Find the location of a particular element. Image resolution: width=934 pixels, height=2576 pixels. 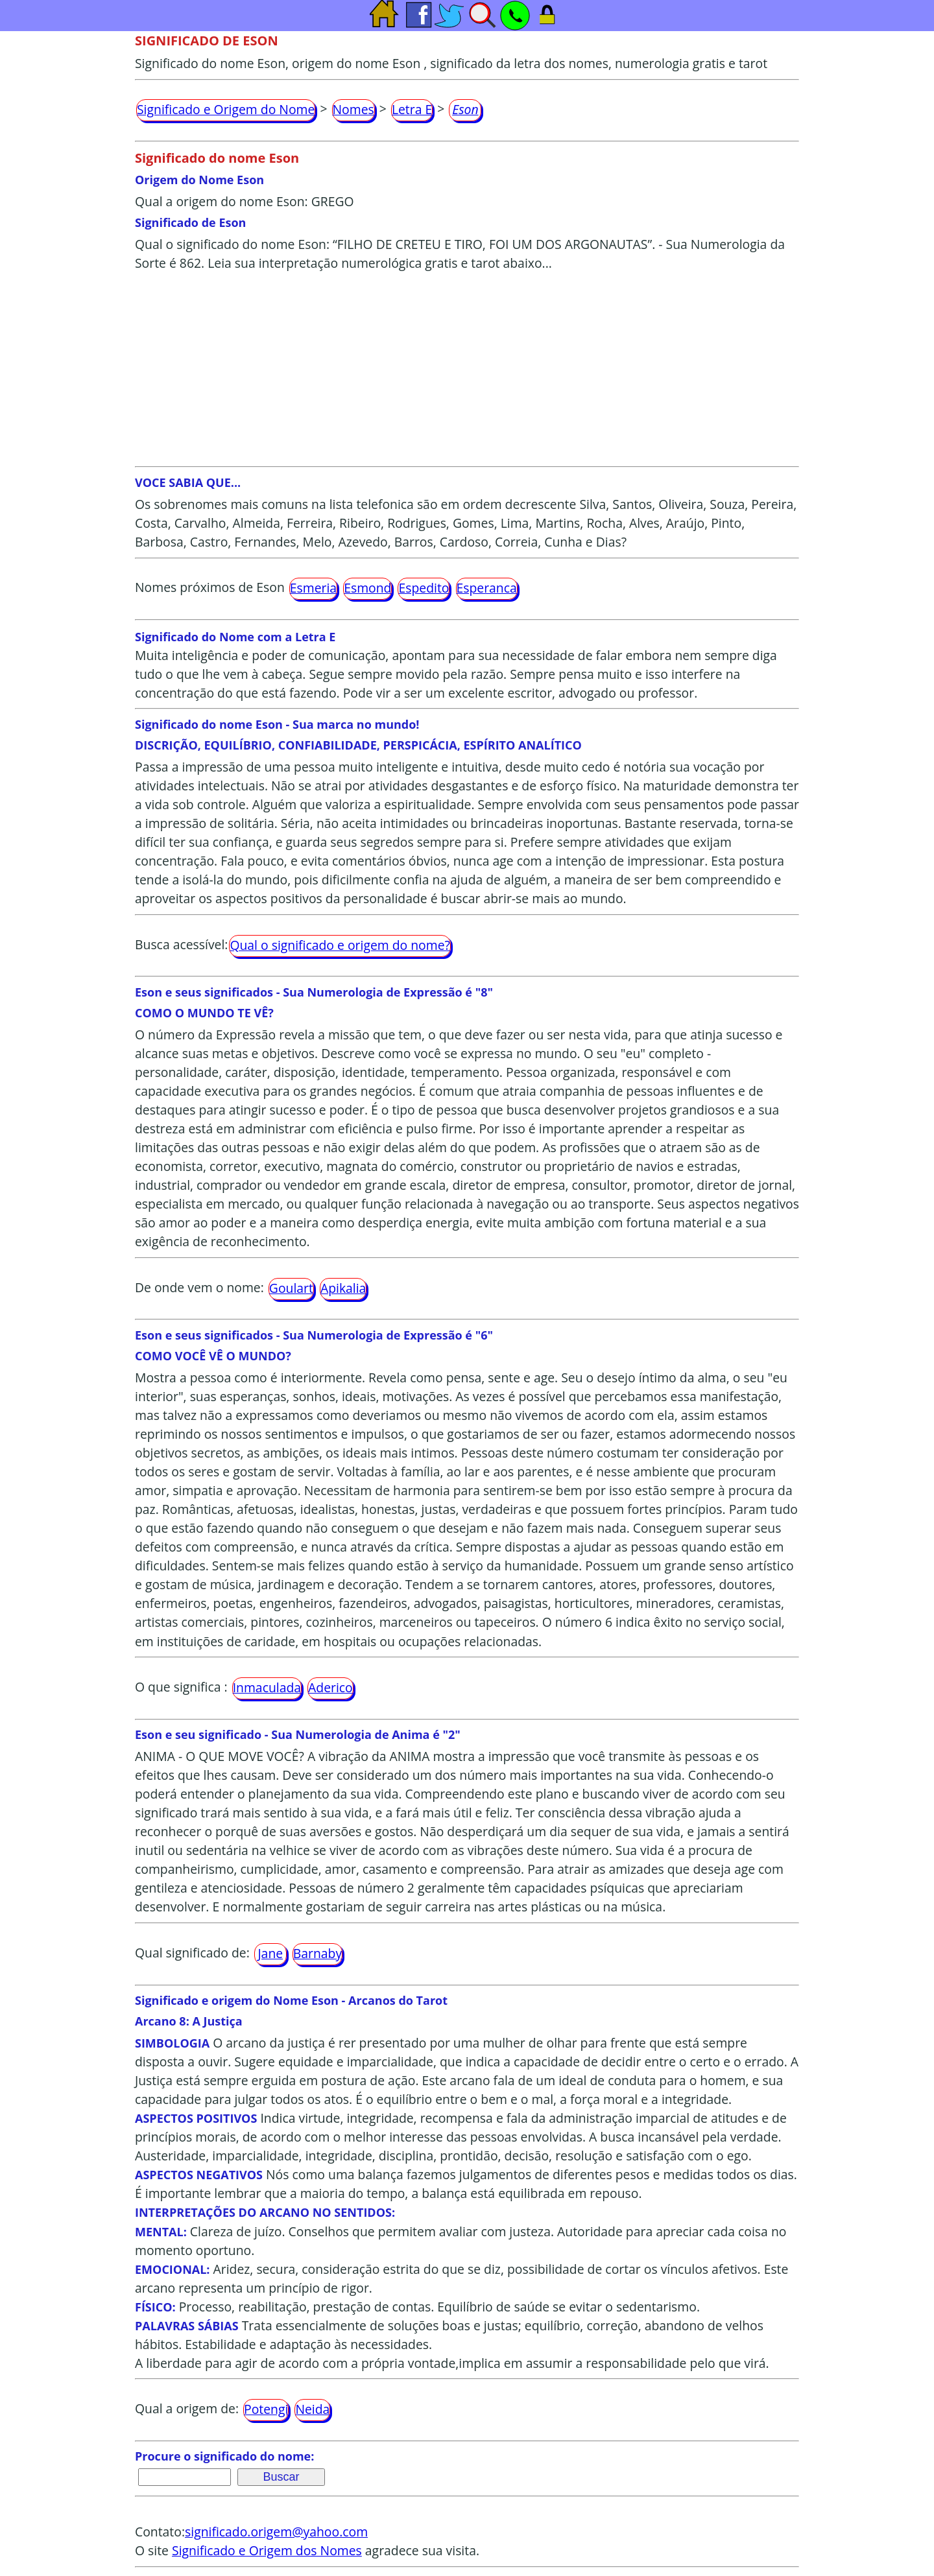

Letra E is located at coordinates (412, 109).